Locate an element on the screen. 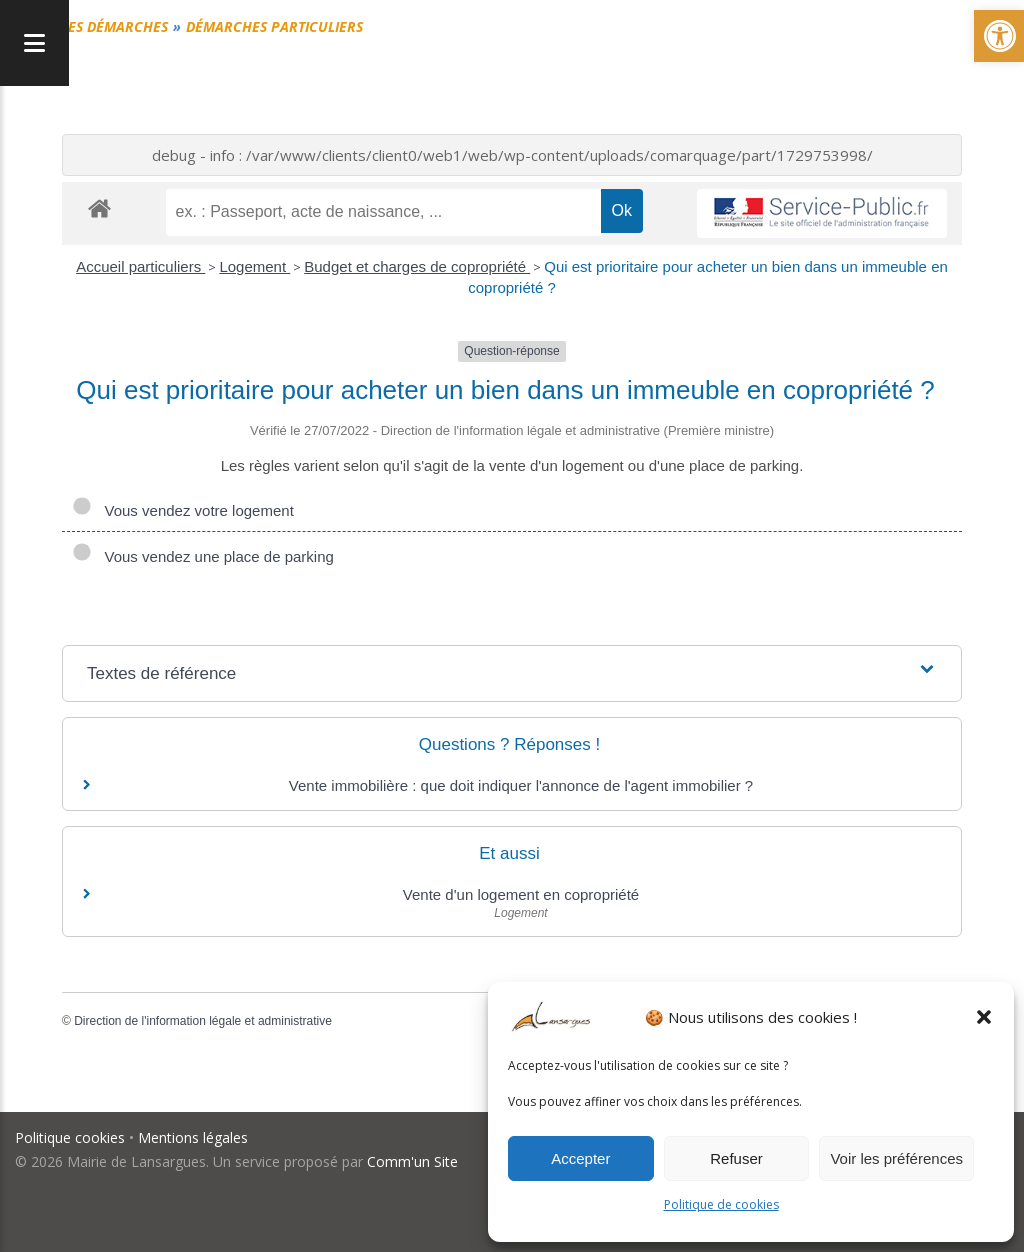 The width and height of the screenshot is (1024, 1252). Politique cookies is located at coordinates (70, 1137).